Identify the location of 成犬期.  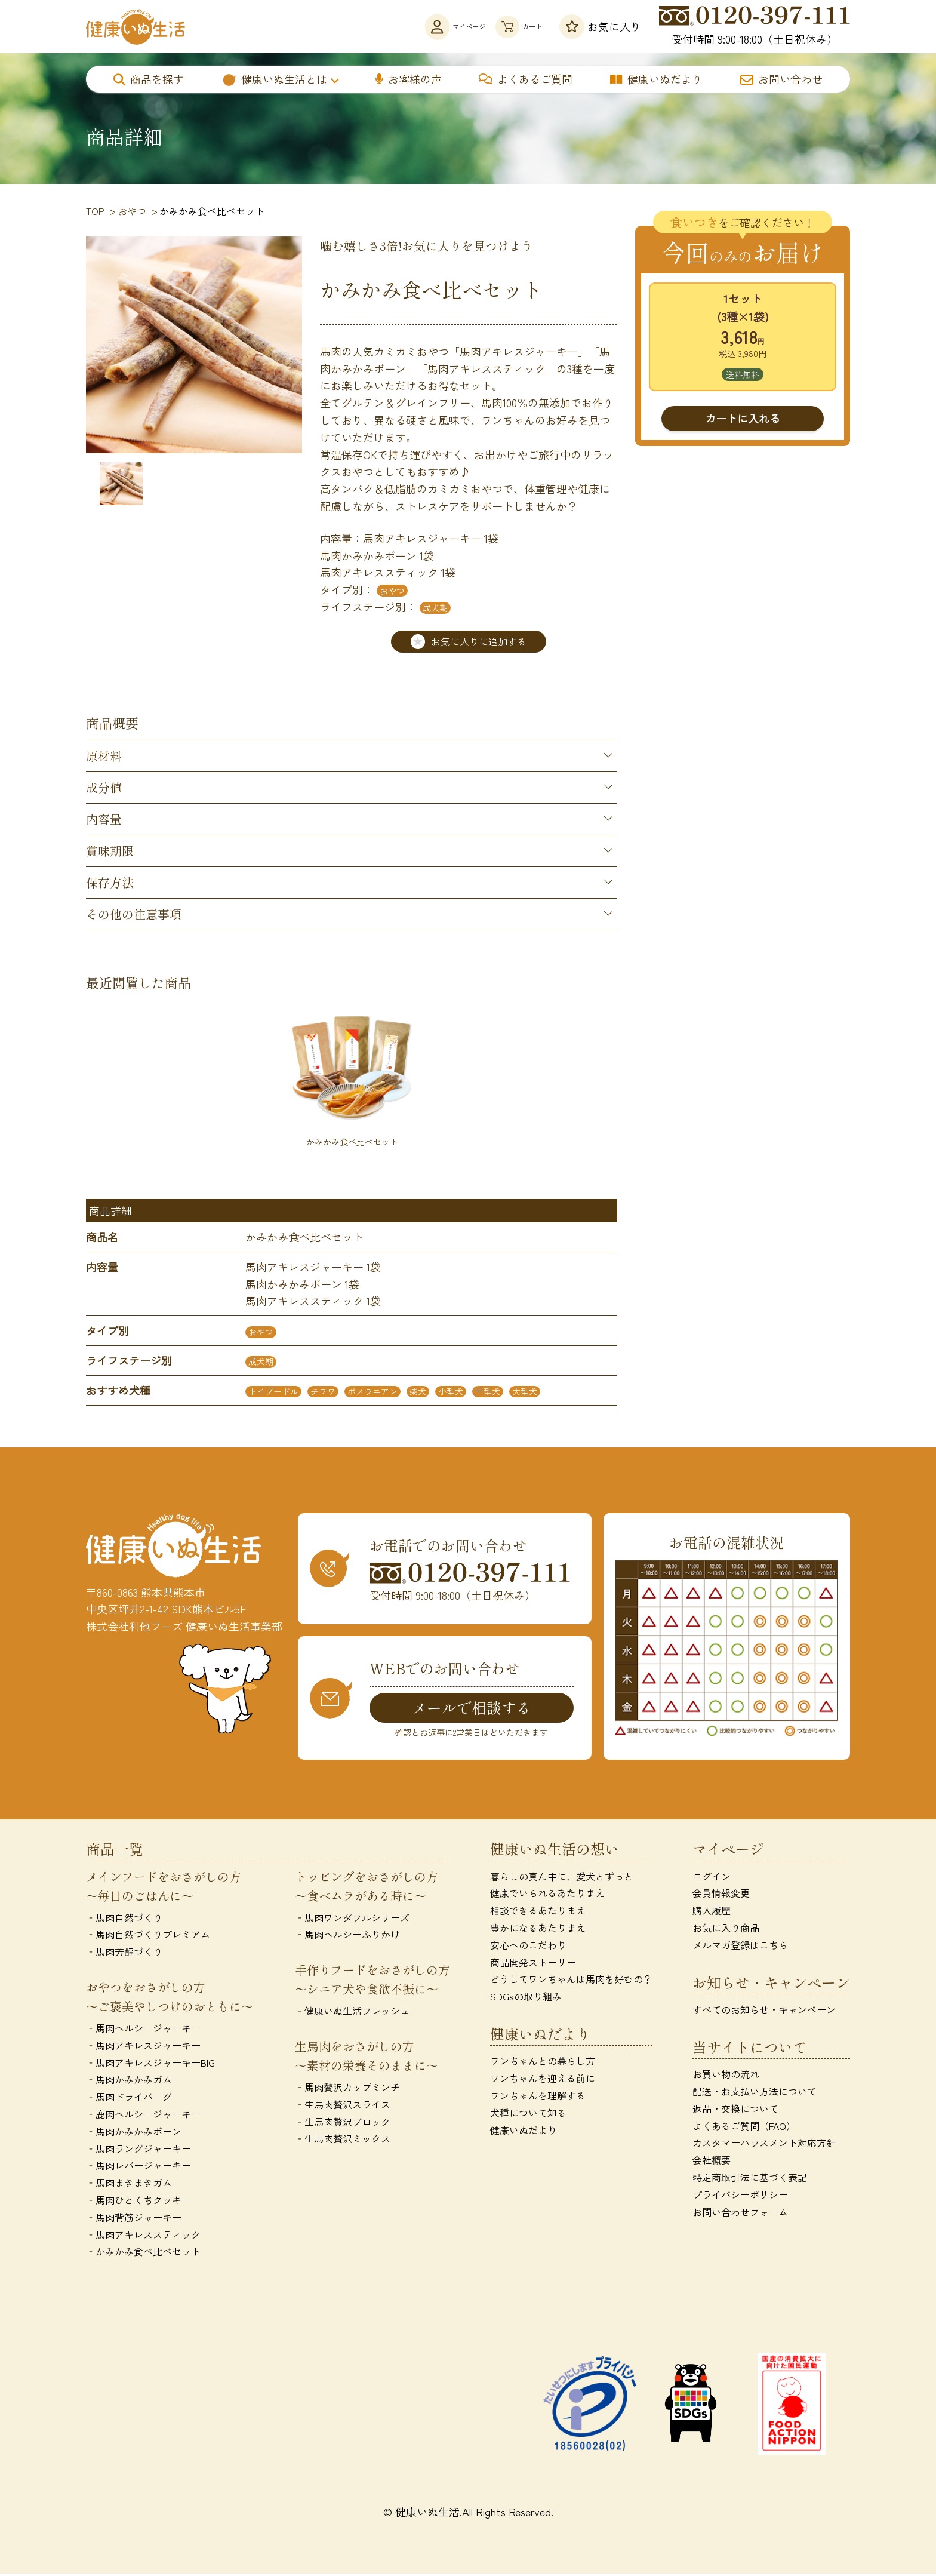
(435, 608).